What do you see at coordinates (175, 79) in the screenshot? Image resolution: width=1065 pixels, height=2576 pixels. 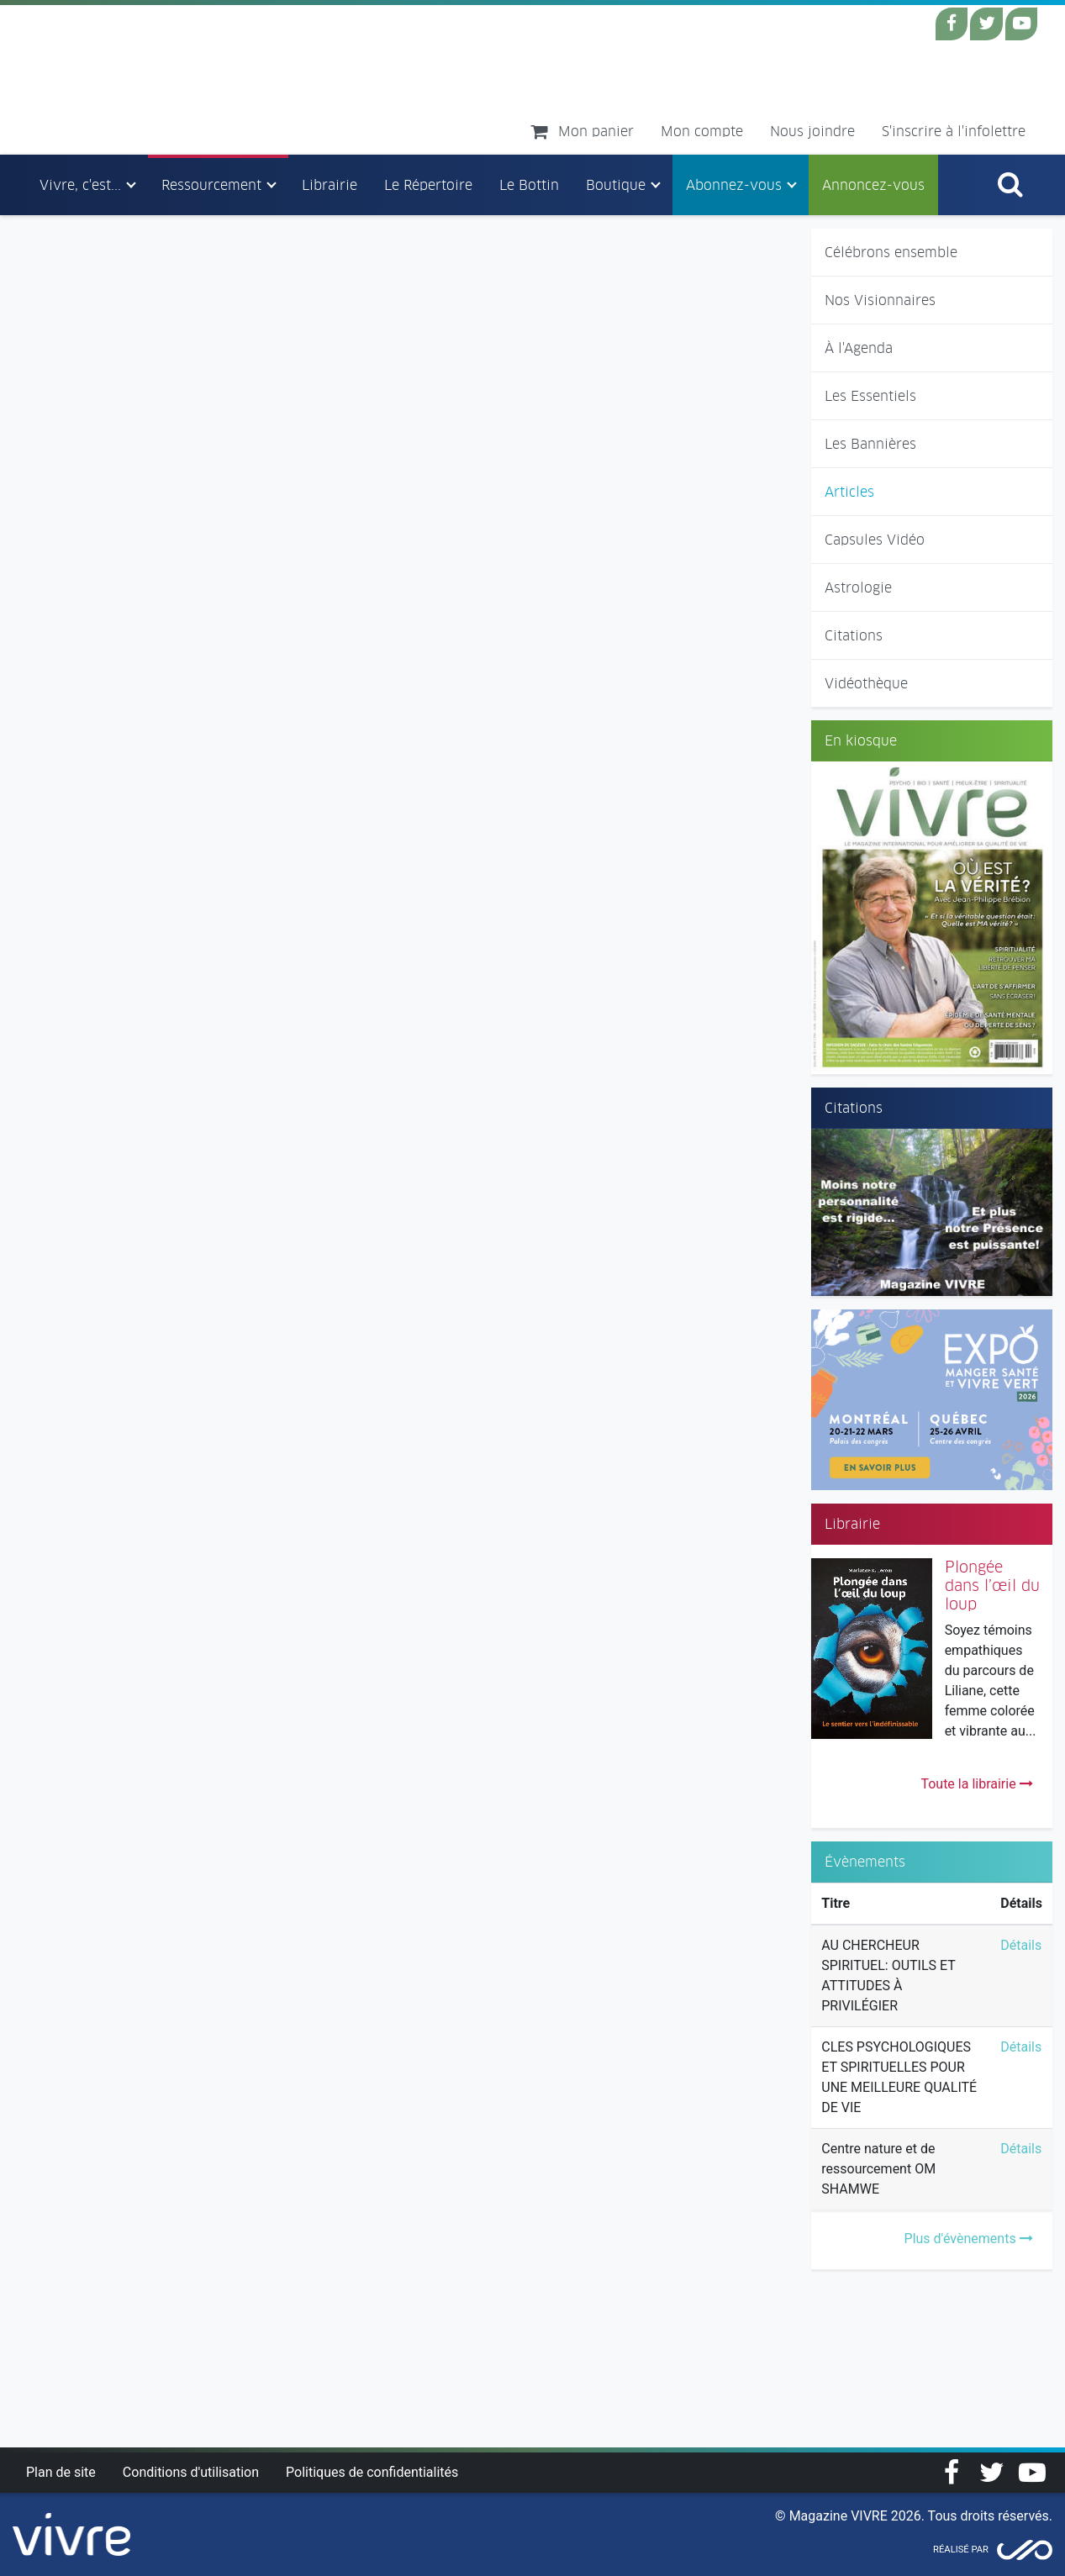 I see `Magazine Vivre` at bounding box center [175, 79].